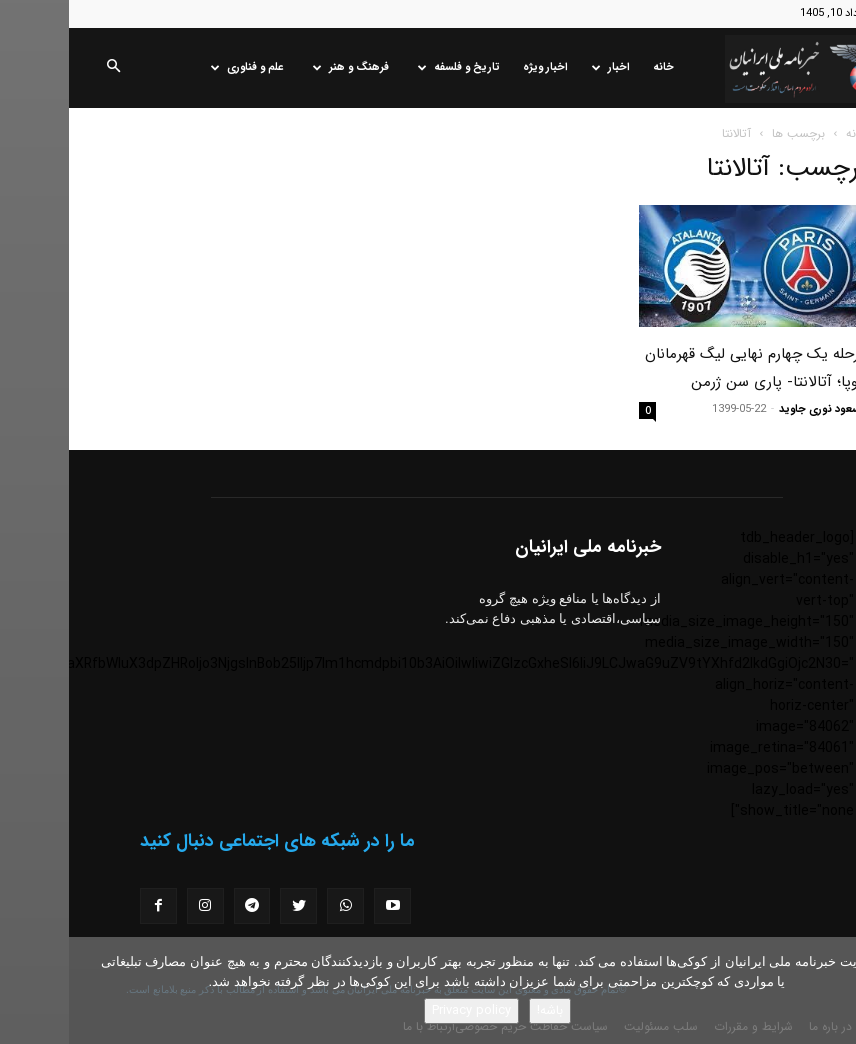 The image size is (856, 1044). What do you see at coordinates (754, 409) in the screenshot?
I see `مسعود نوری جاوید` at bounding box center [754, 409].